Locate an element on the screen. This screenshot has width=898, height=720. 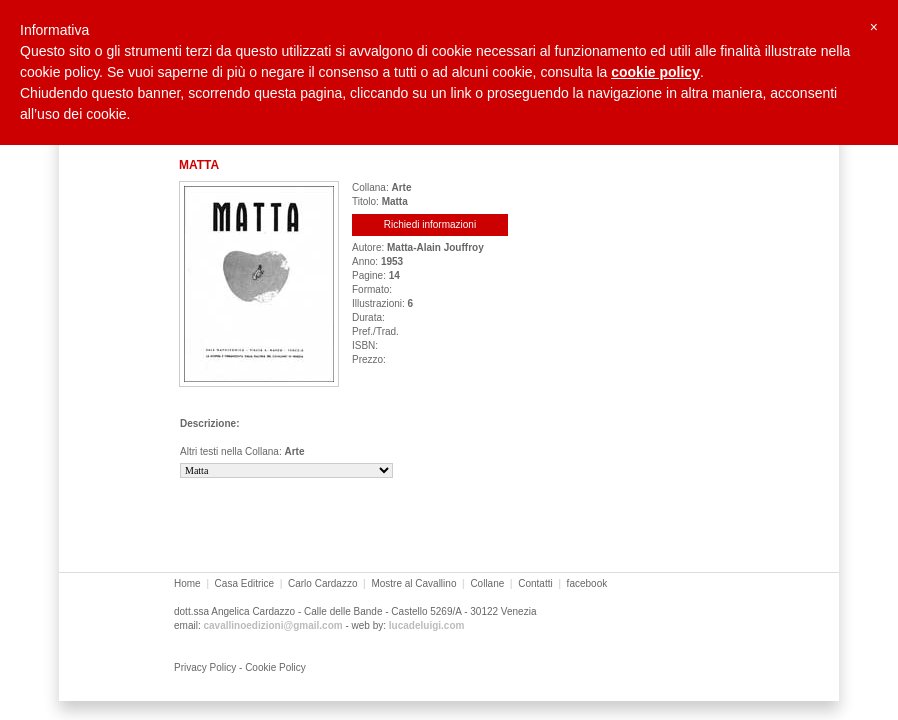
Richiedi informazioni is located at coordinates (430, 224).